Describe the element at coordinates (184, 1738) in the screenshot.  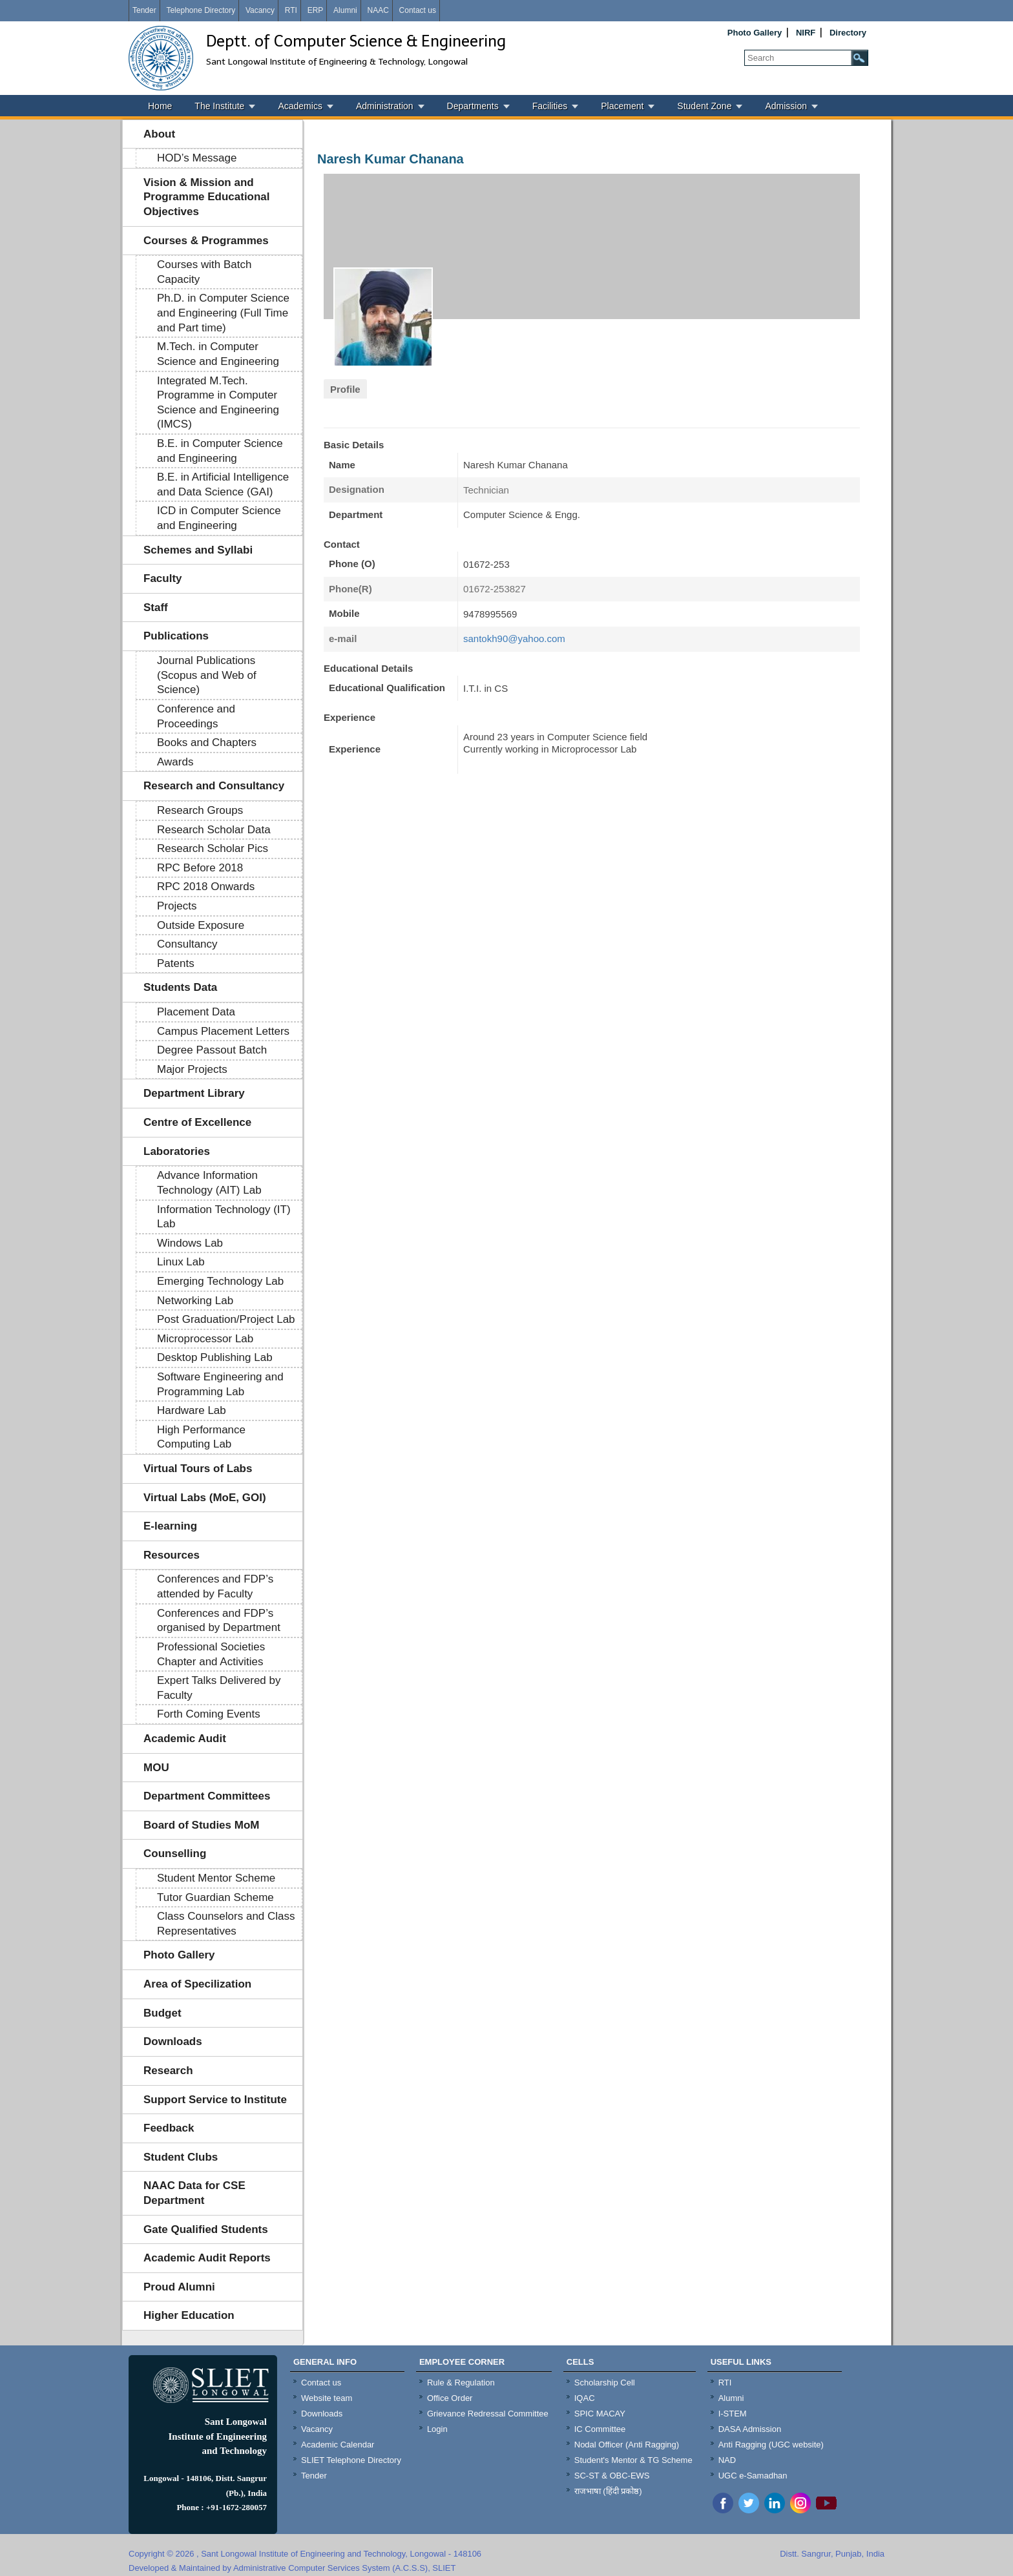
I see `Academic Audit` at that location.